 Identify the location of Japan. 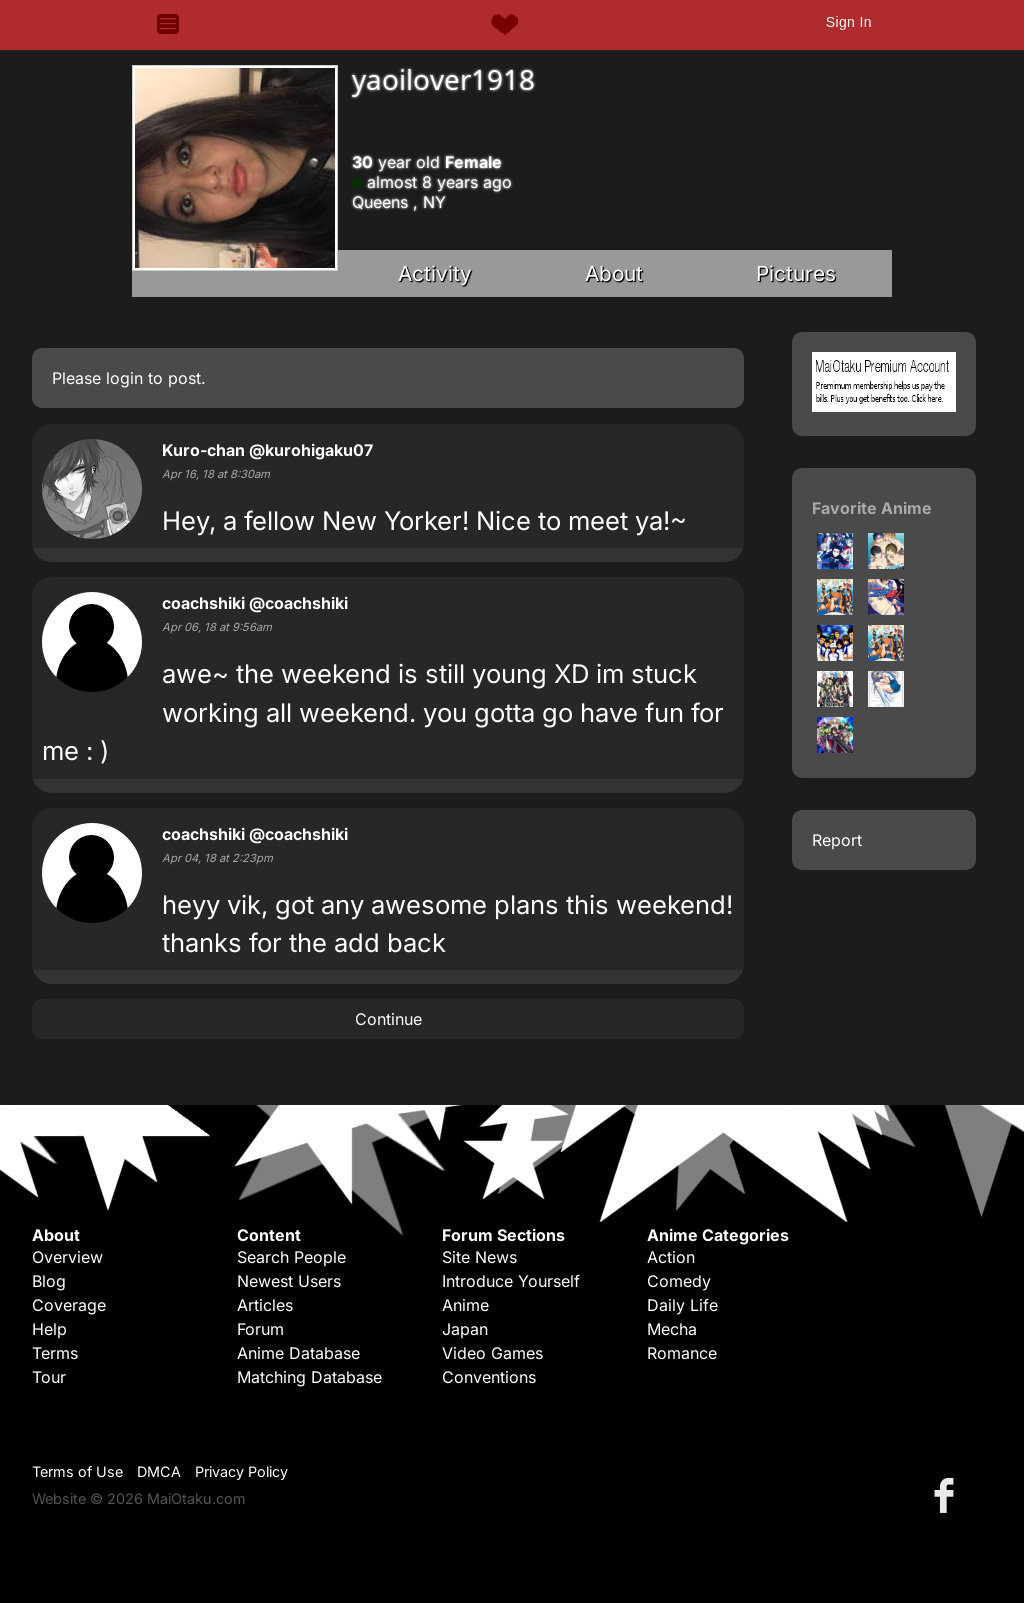
(465, 1329).